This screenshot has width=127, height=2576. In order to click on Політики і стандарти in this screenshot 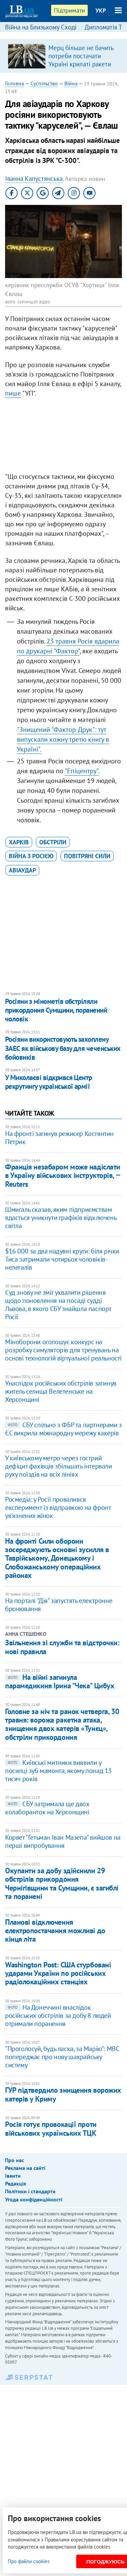, I will do `click(30, 2191)`.